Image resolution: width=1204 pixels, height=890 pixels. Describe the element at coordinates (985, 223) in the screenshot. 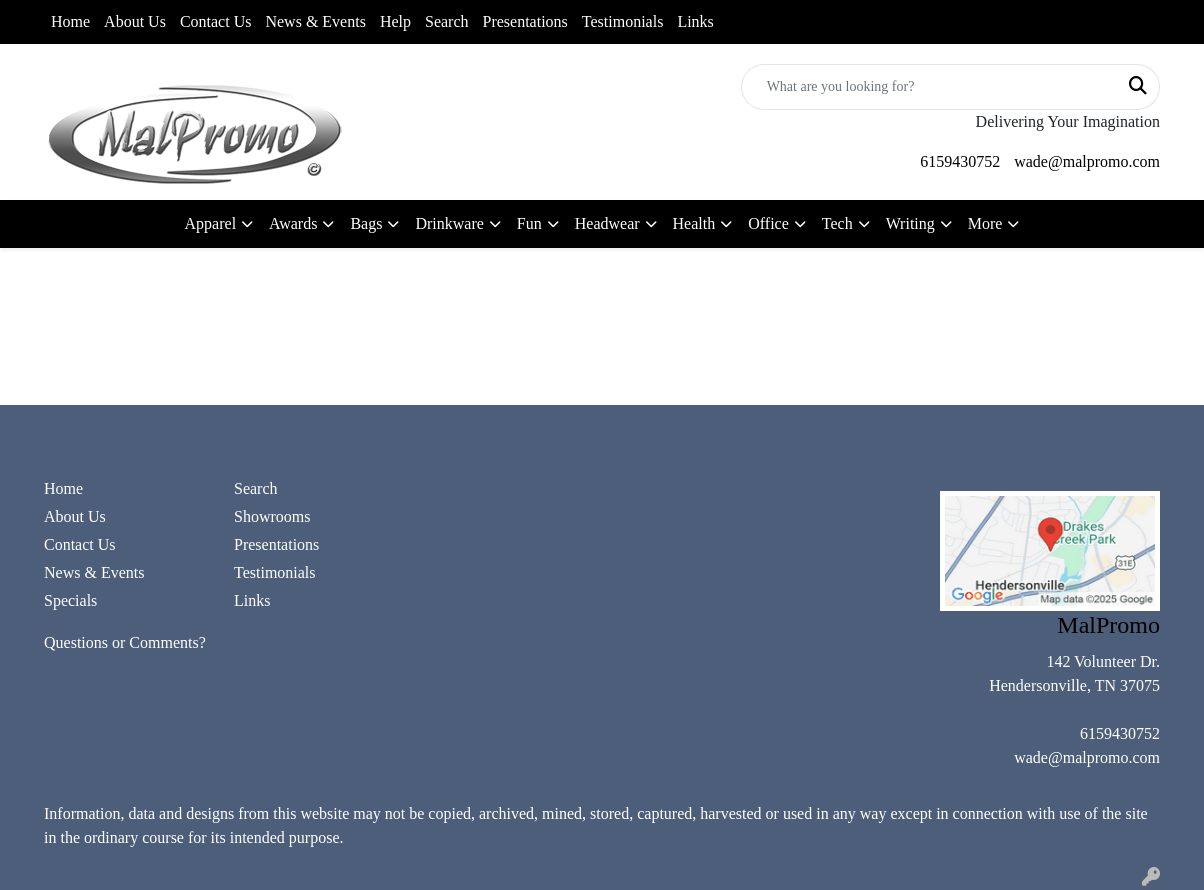

I see `More [button]` at that location.